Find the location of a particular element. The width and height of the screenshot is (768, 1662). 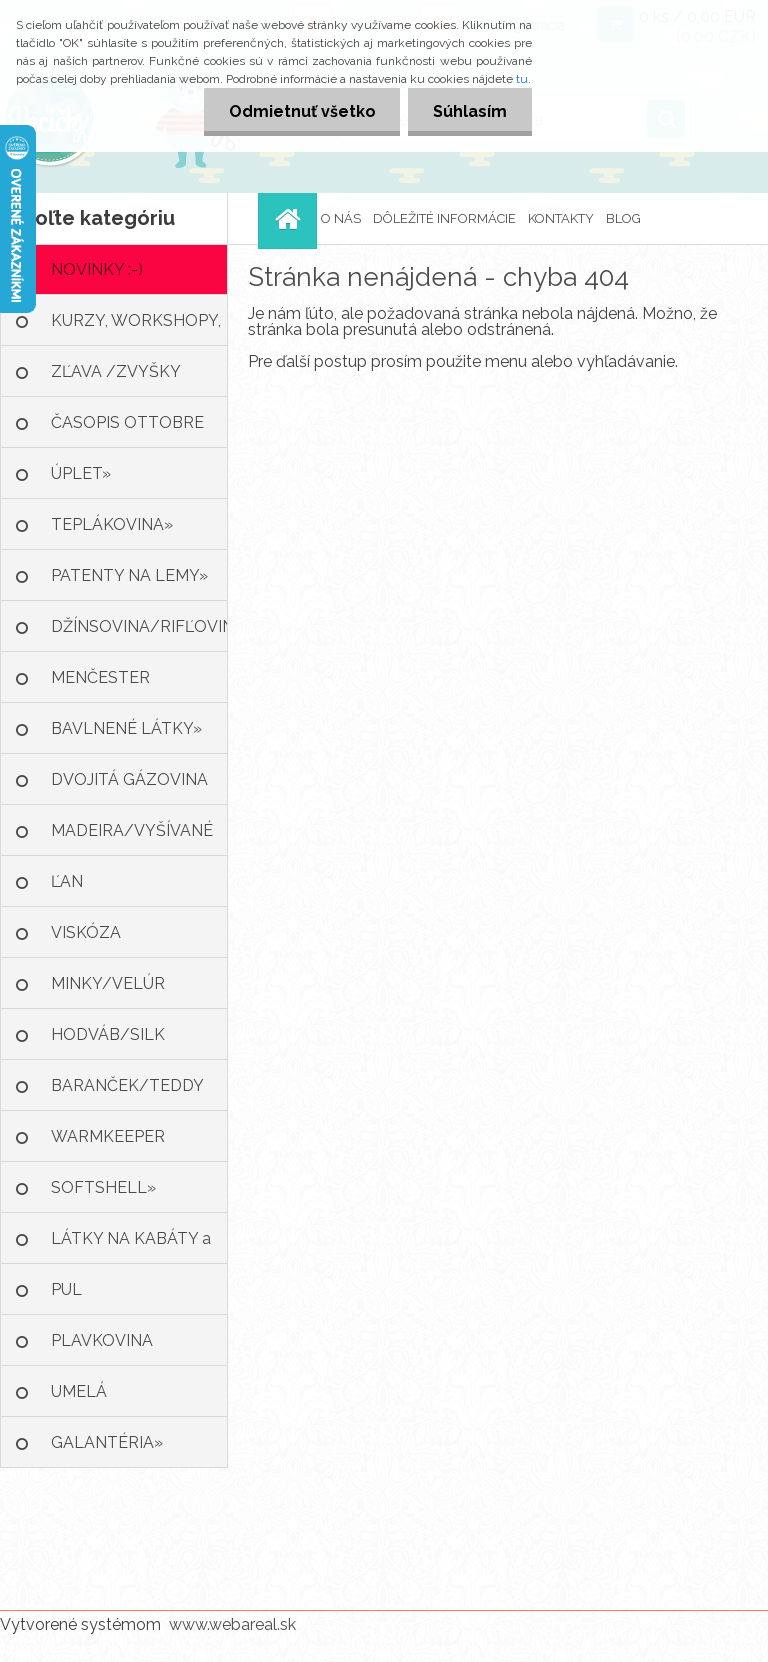

PATENTY NA LEMY» is located at coordinates (129, 575).